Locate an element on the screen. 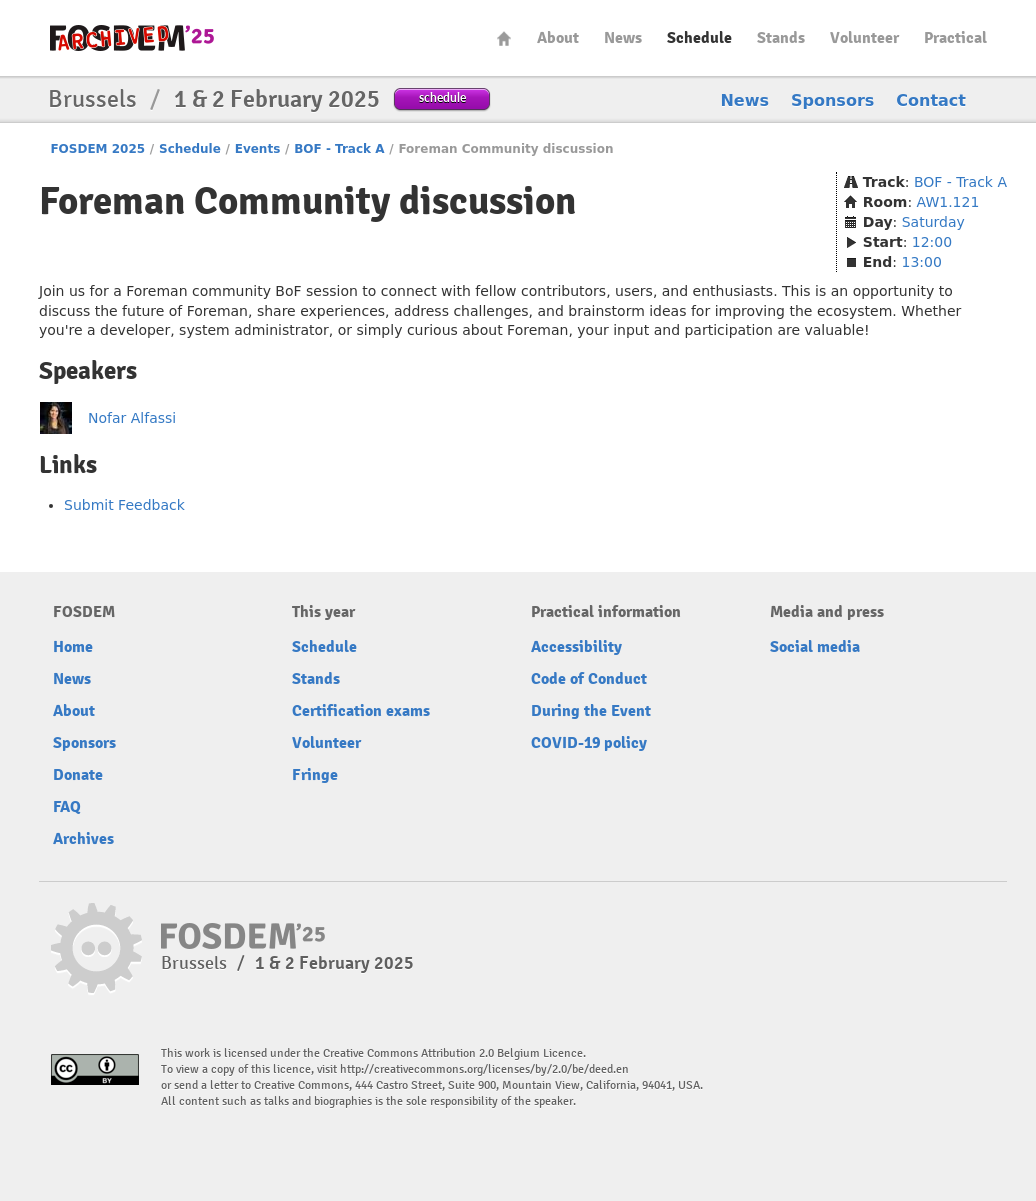 The image size is (1036, 1201). Nofar Alfassi is located at coordinates (132, 418).